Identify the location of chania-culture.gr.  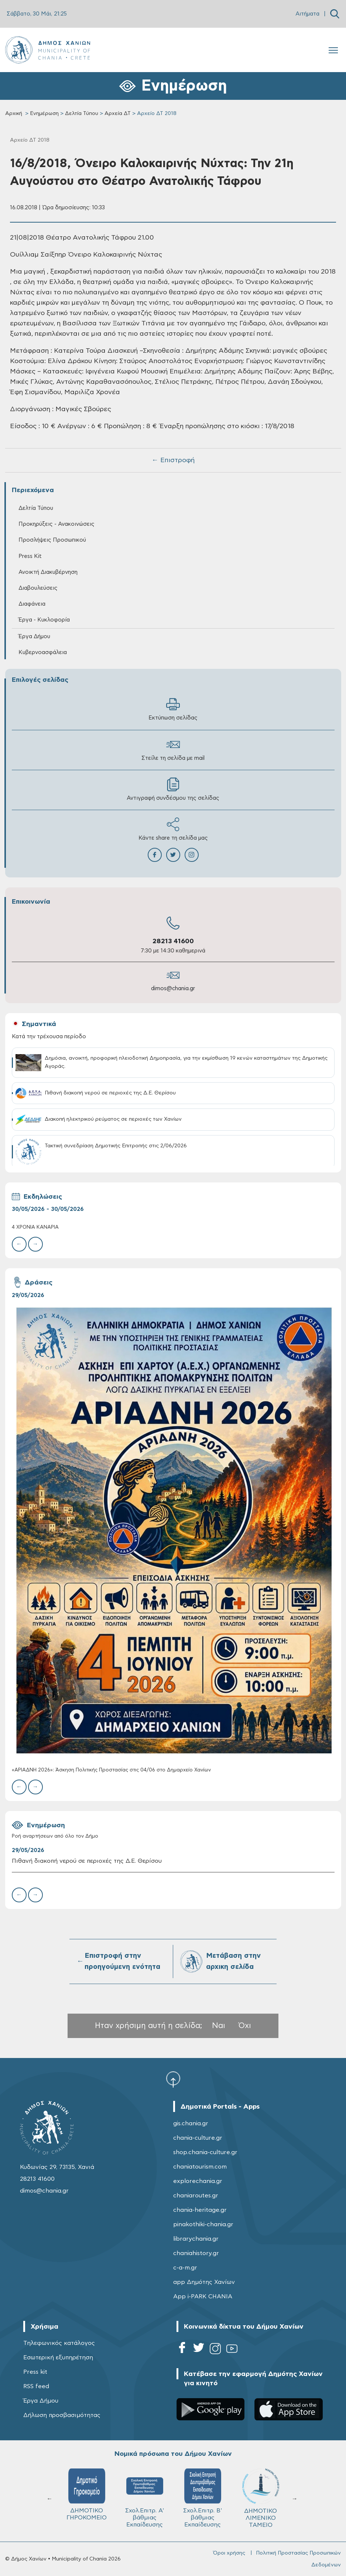
(197, 2138).